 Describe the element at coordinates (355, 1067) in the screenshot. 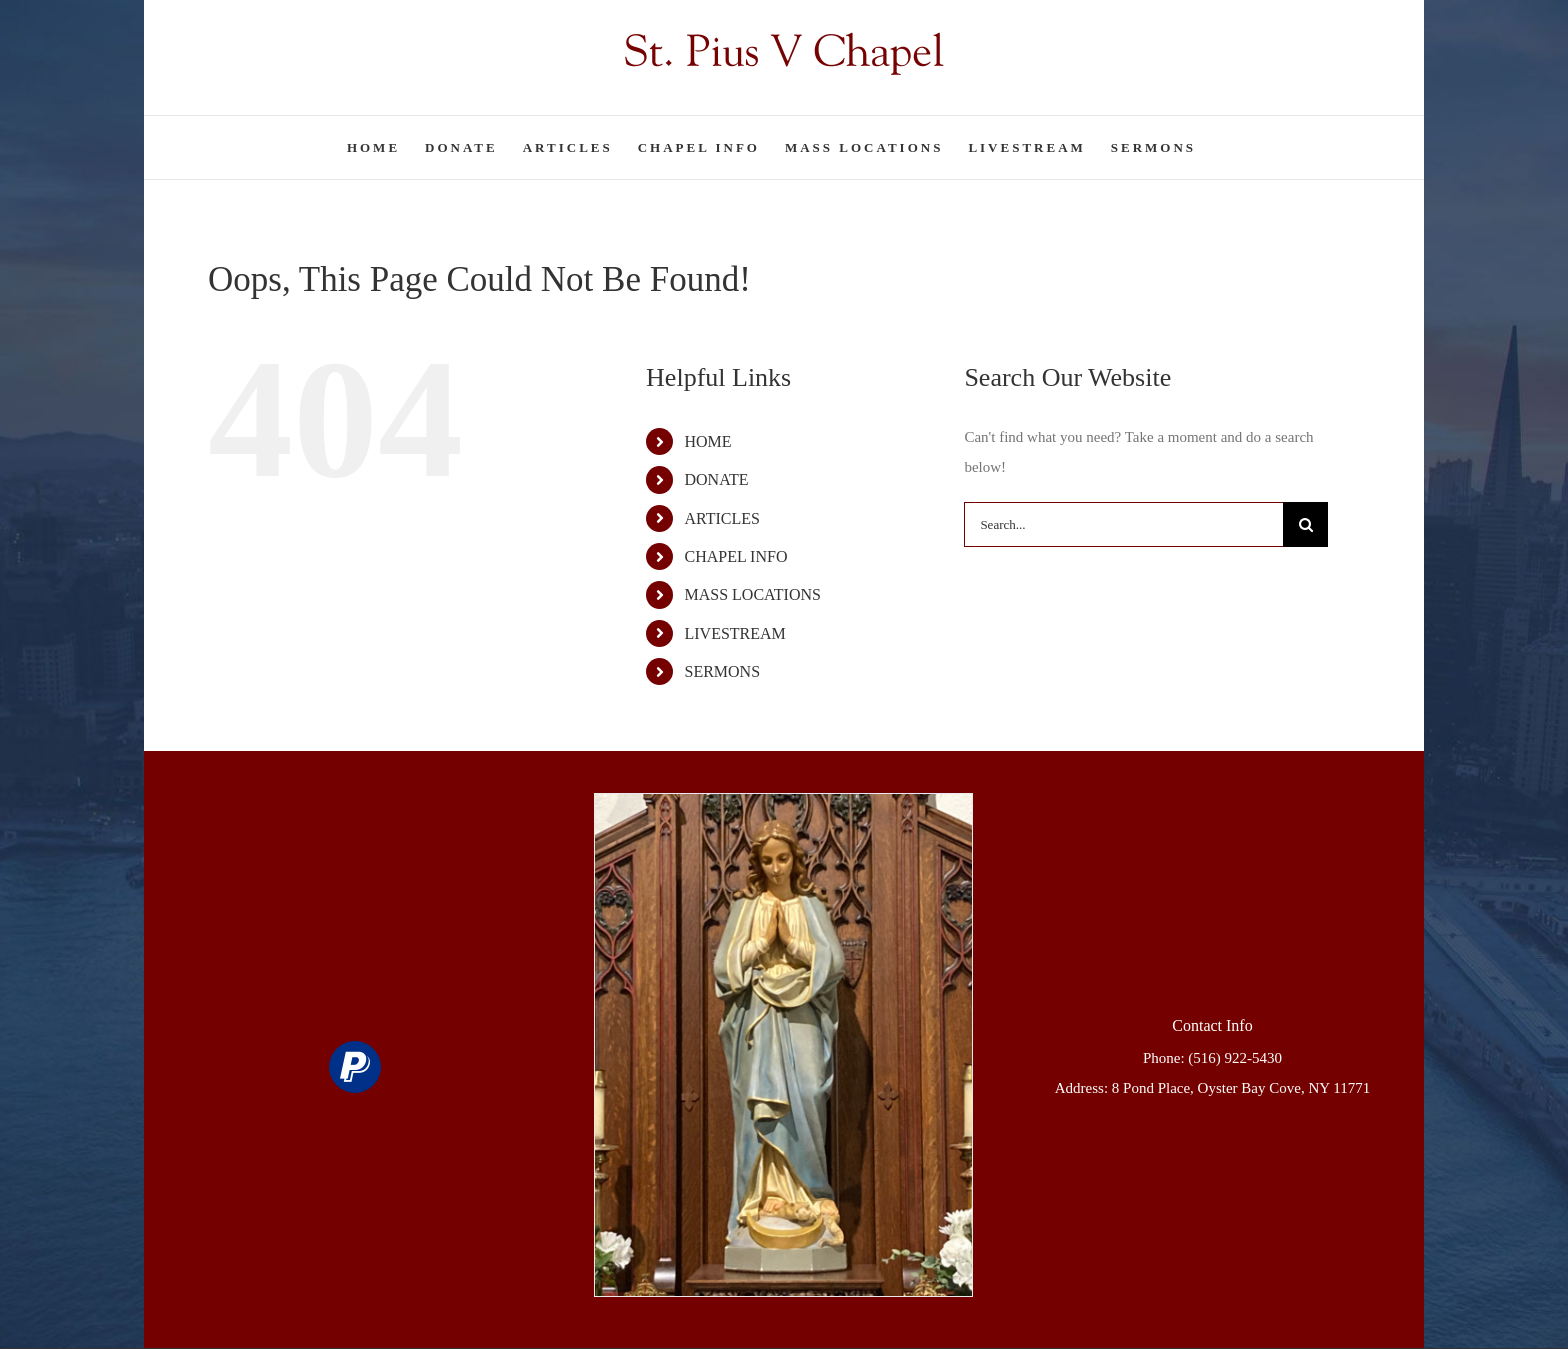

I see `[paypal]` at that location.